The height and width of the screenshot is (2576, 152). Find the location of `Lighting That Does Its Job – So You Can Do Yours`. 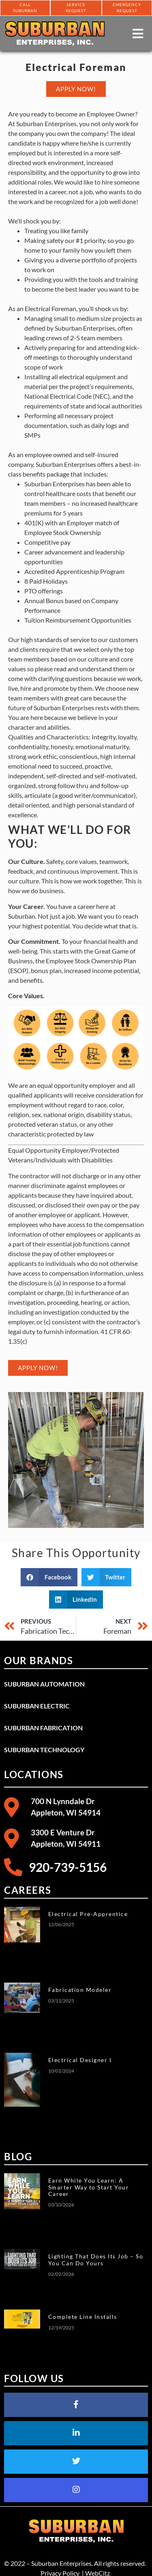

Lighting That Does Its Job – So You Can Do Yours is located at coordinates (95, 2260).